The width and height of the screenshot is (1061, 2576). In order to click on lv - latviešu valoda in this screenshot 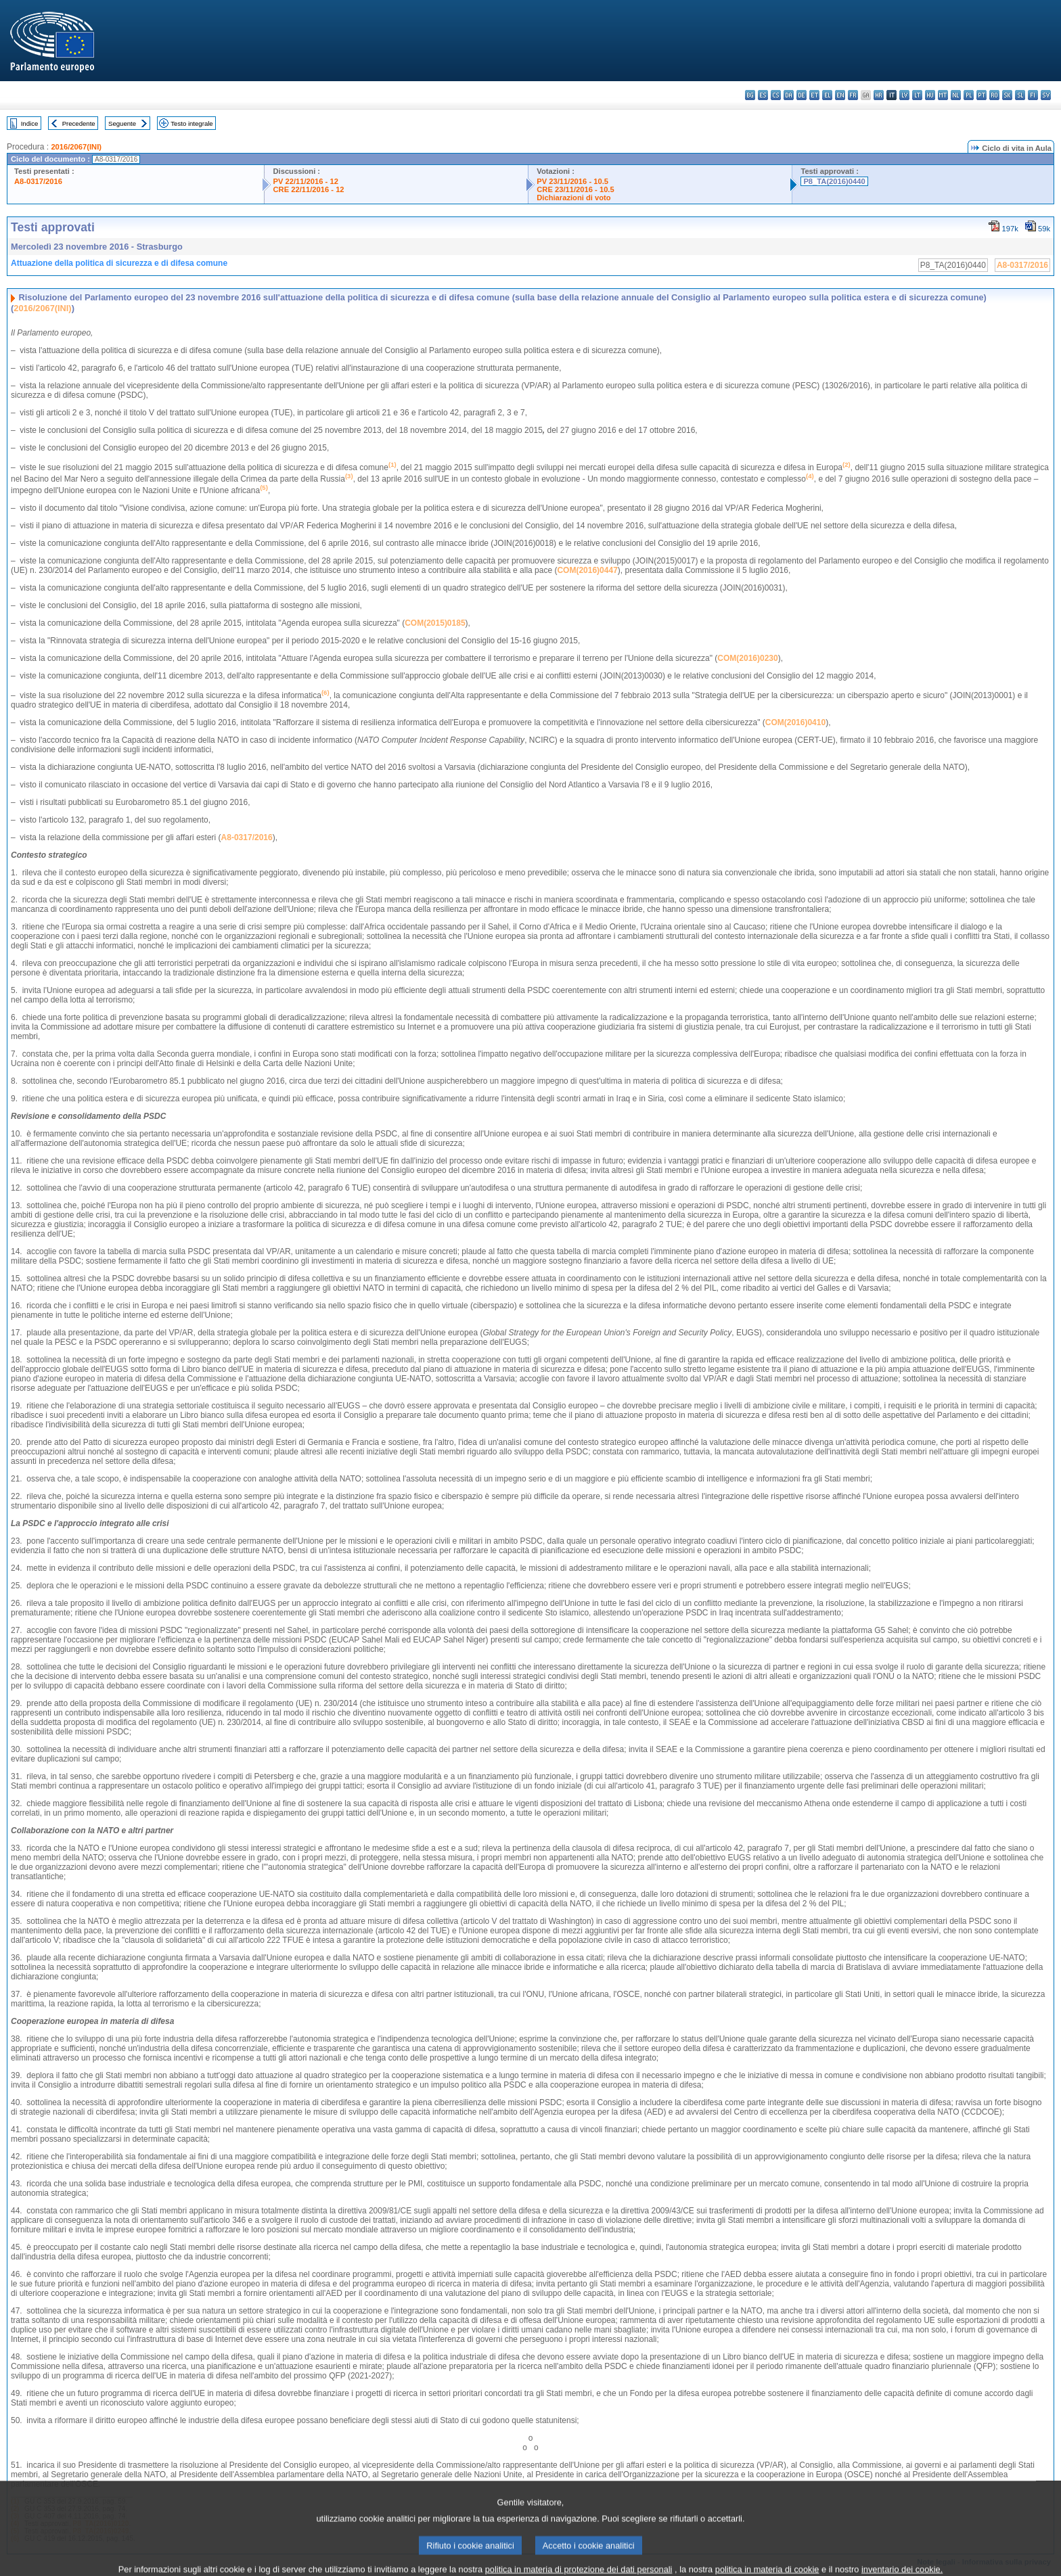, I will do `click(904, 95)`.